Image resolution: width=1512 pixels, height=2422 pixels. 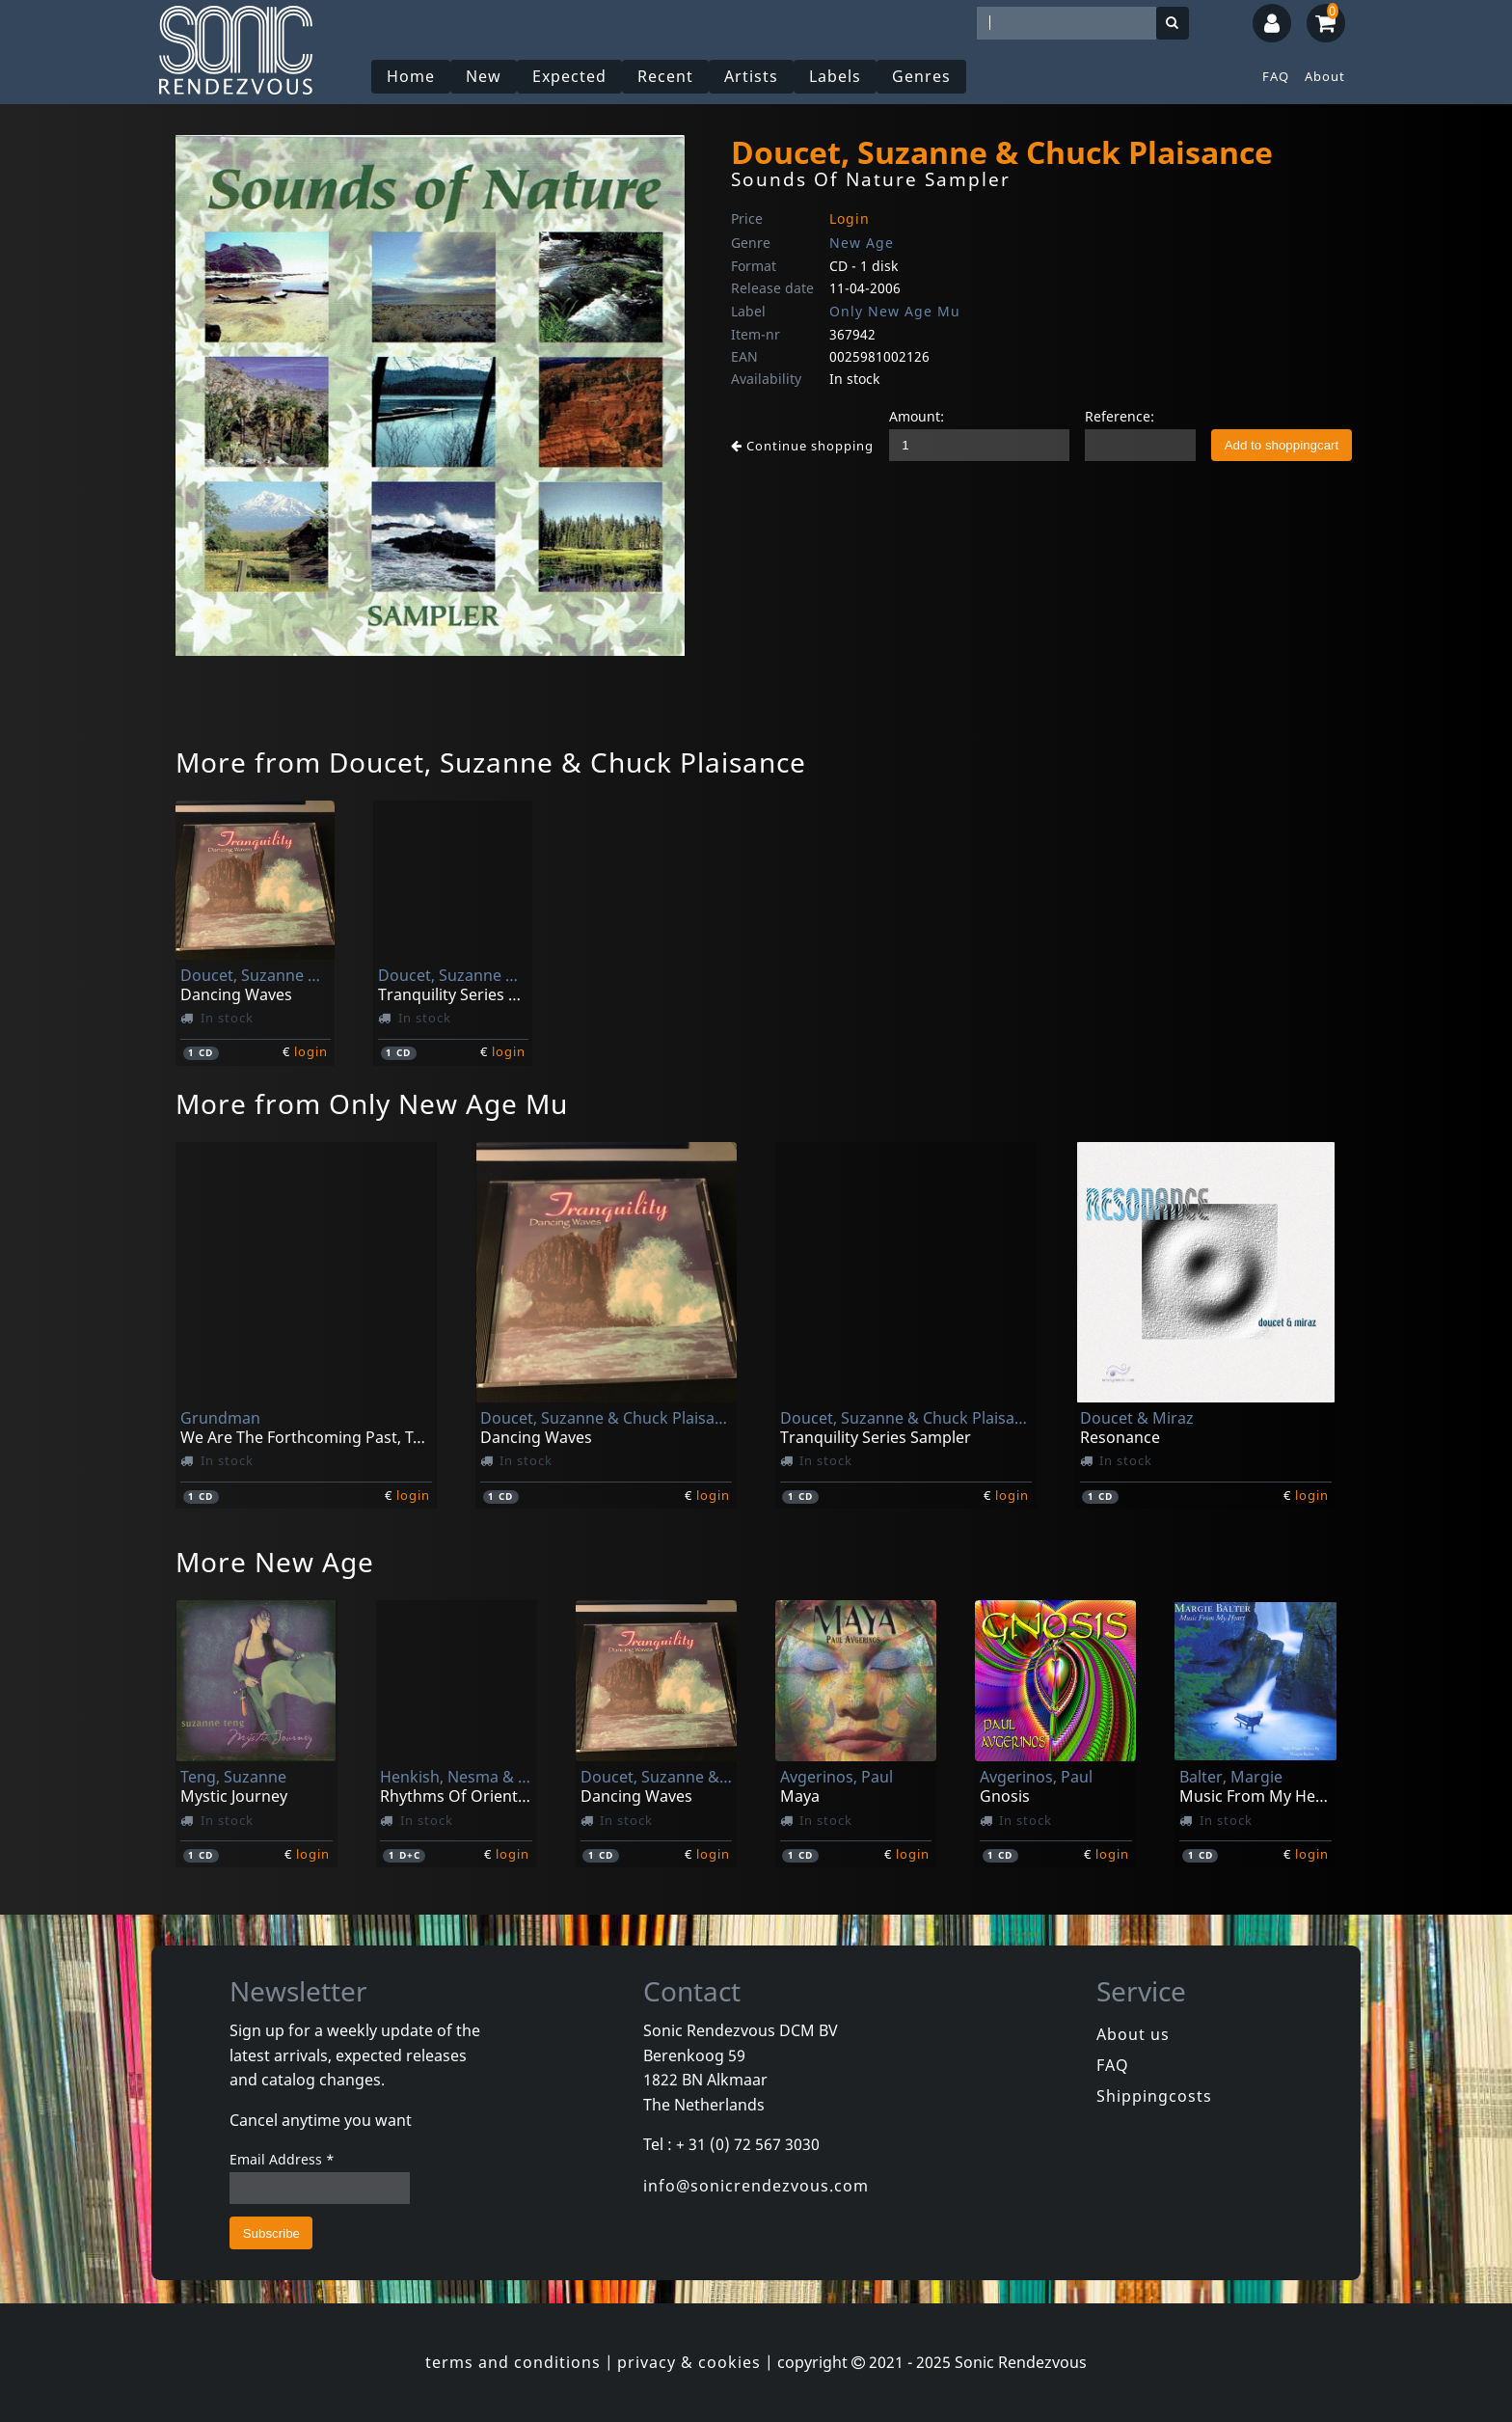 I want to click on login, so click(x=311, y=1051).